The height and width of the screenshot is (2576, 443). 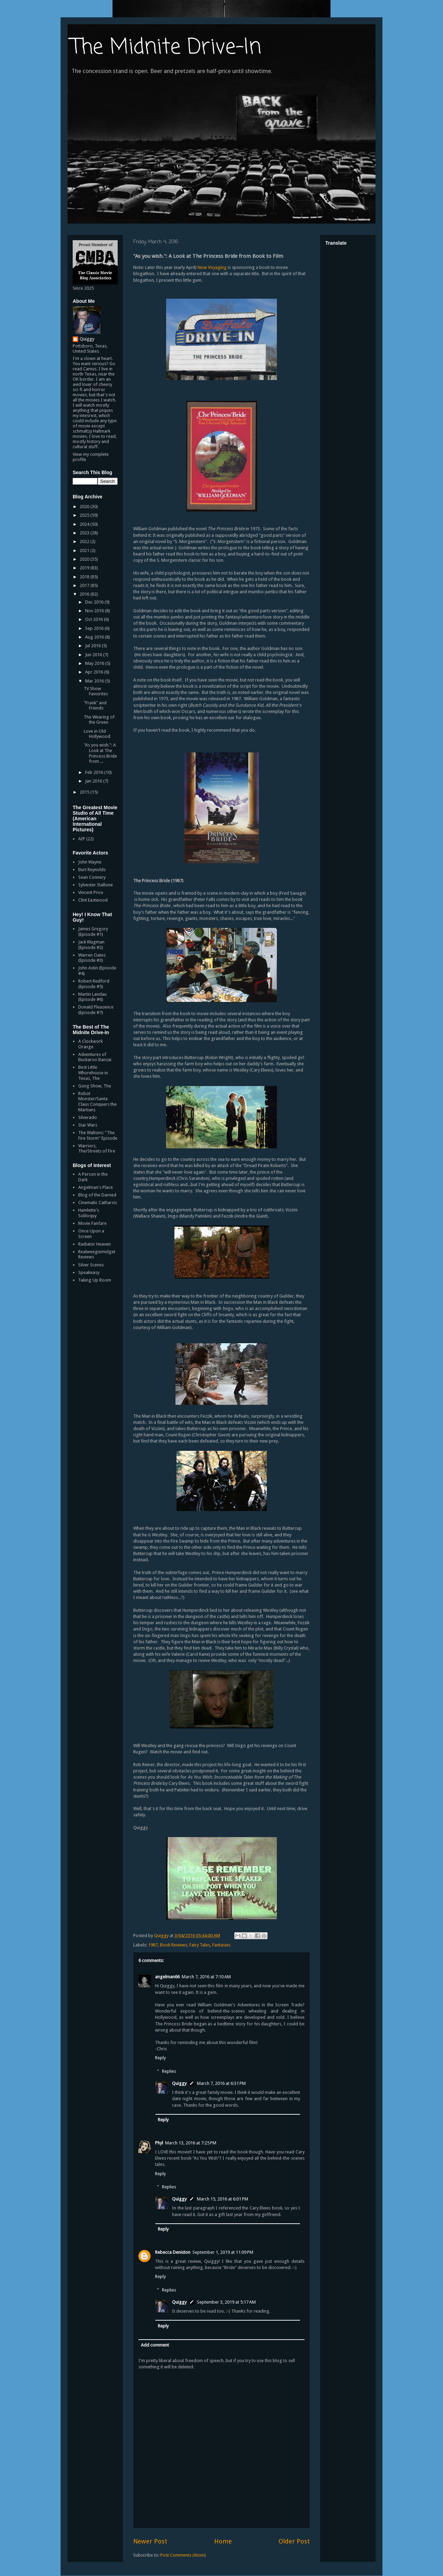 I want to click on "As you wish.": A Look at The Princess Bride from ..., so click(x=100, y=753).